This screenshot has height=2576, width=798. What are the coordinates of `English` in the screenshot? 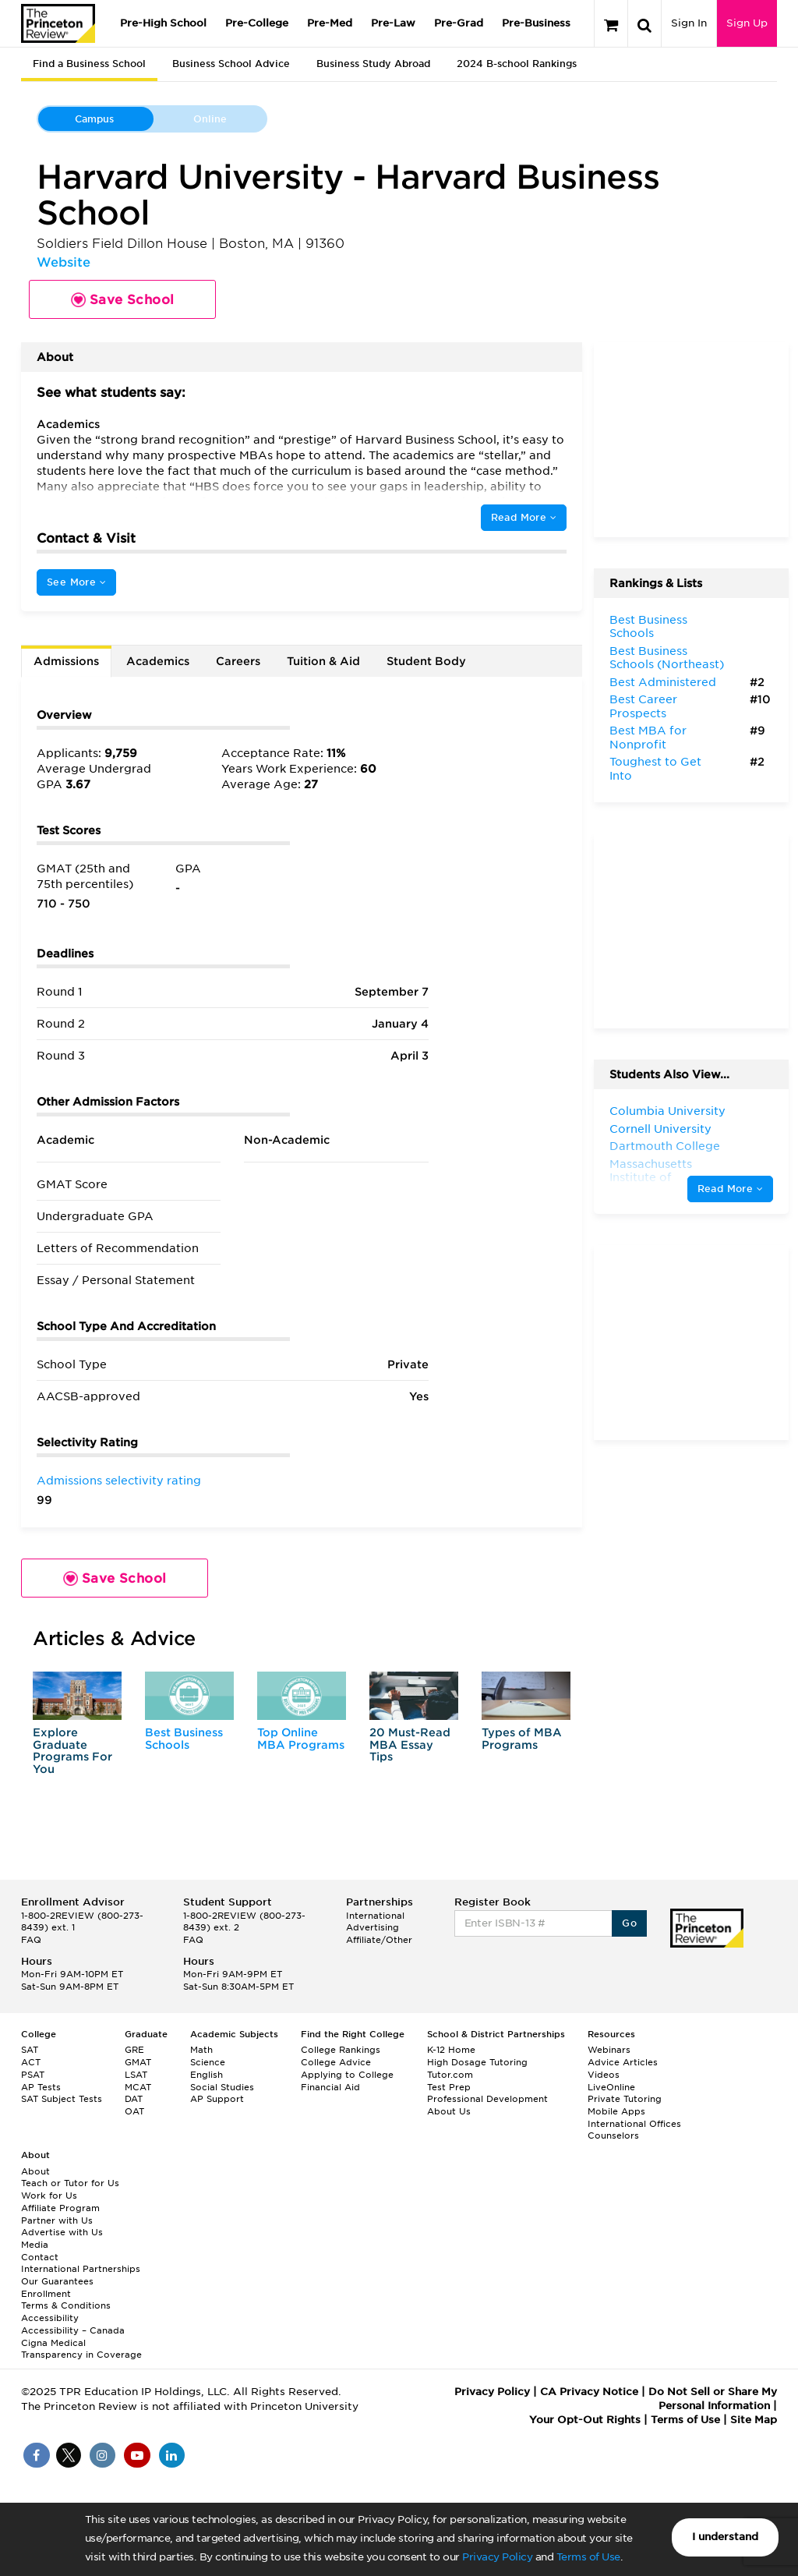 It's located at (206, 2074).